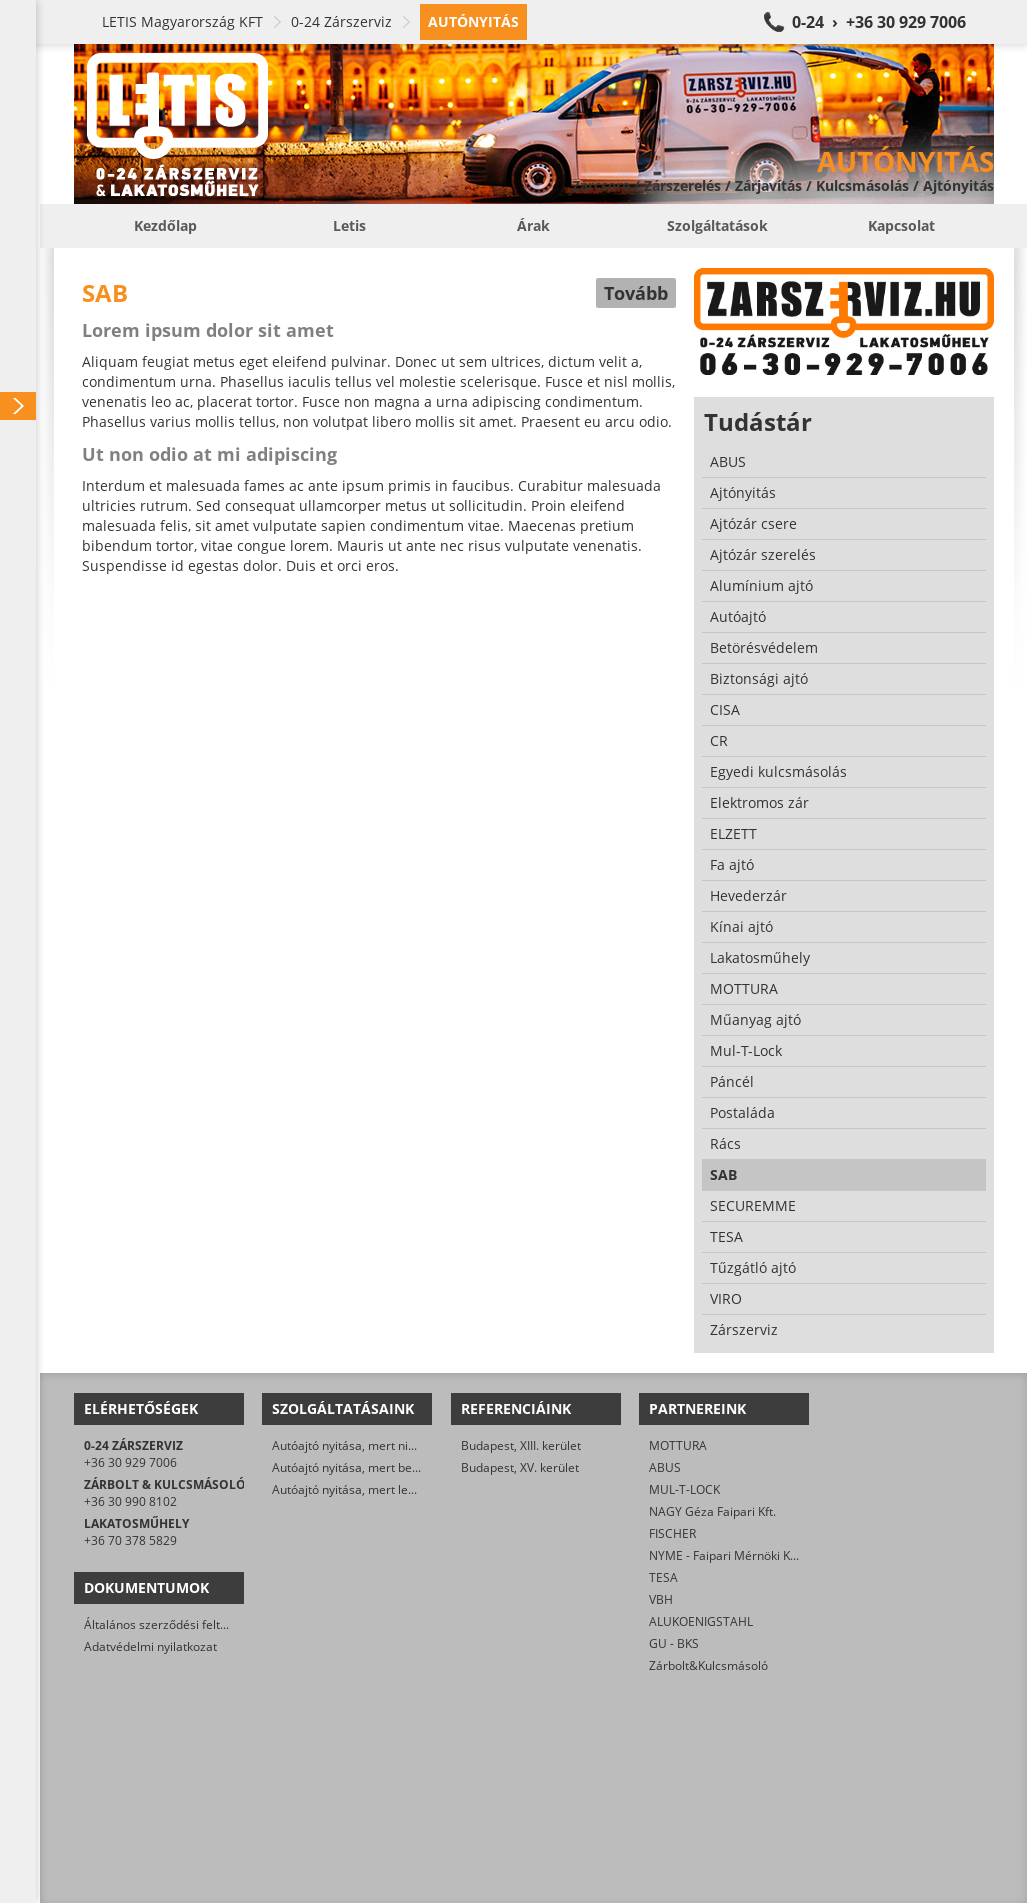  Describe the element at coordinates (169, 1624) in the screenshot. I see `Általános szerződési feltételek` at that location.